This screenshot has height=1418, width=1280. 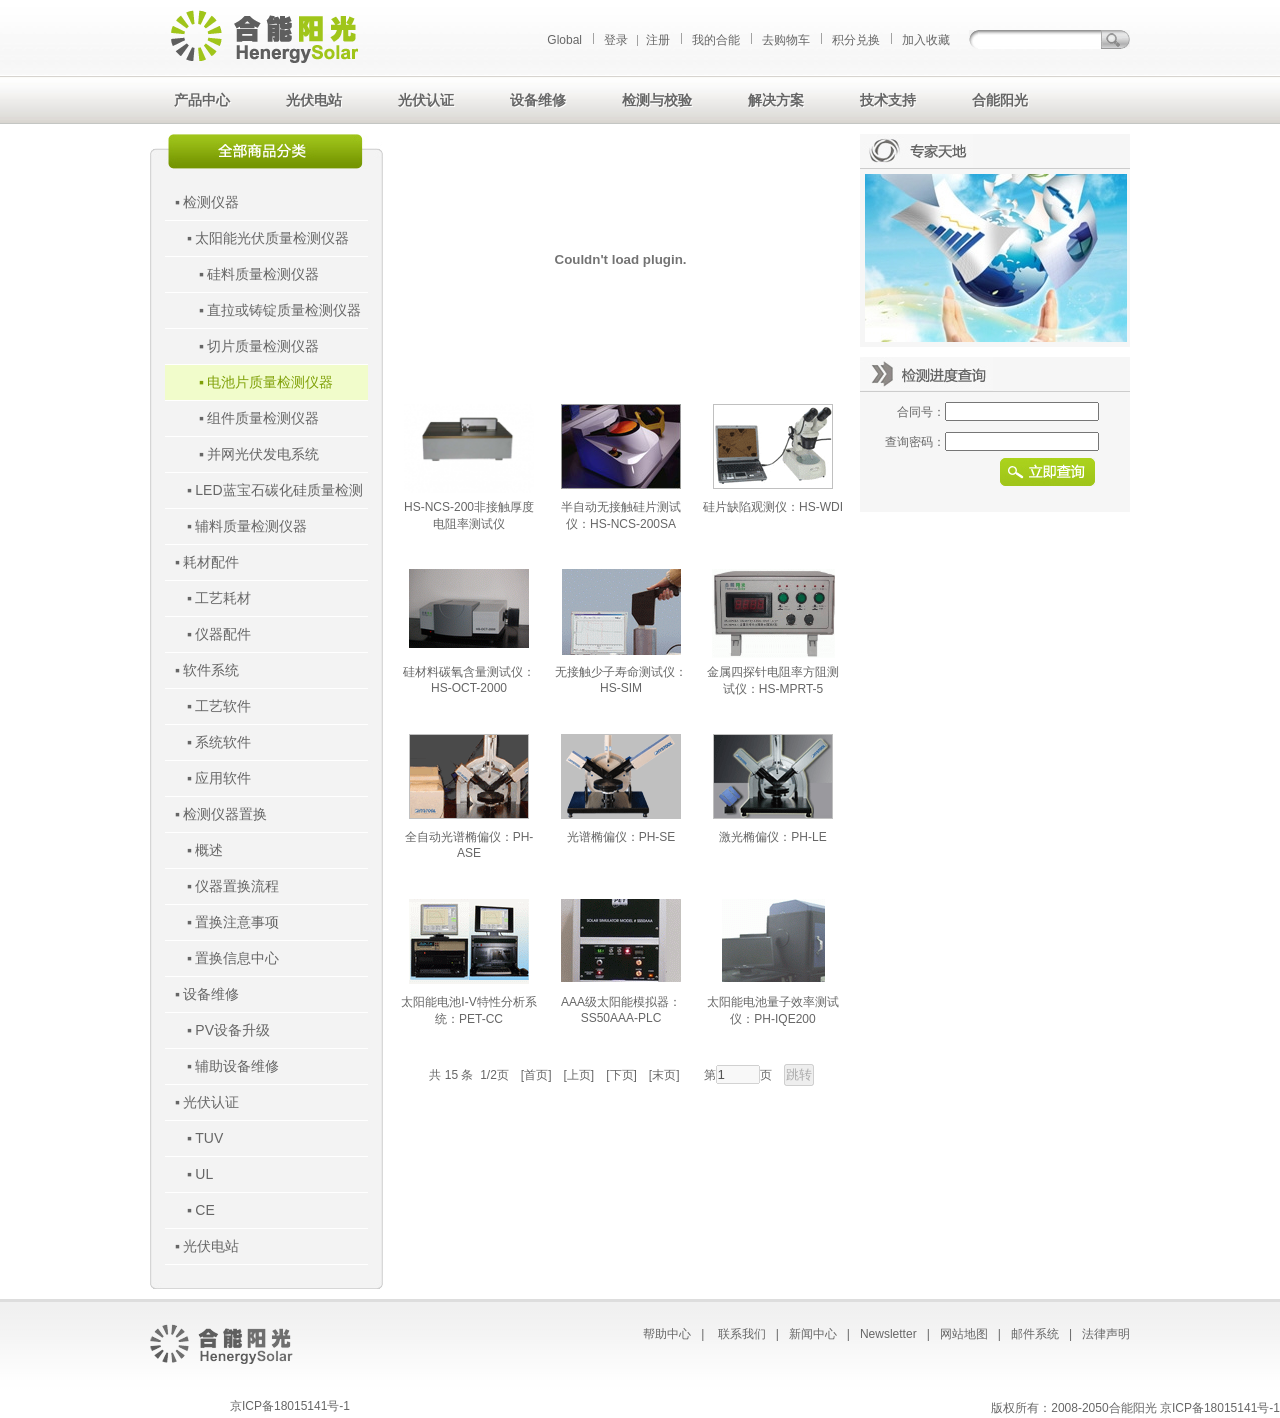 What do you see at coordinates (664, 1075) in the screenshot?
I see `[末页]` at bounding box center [664, 1075].